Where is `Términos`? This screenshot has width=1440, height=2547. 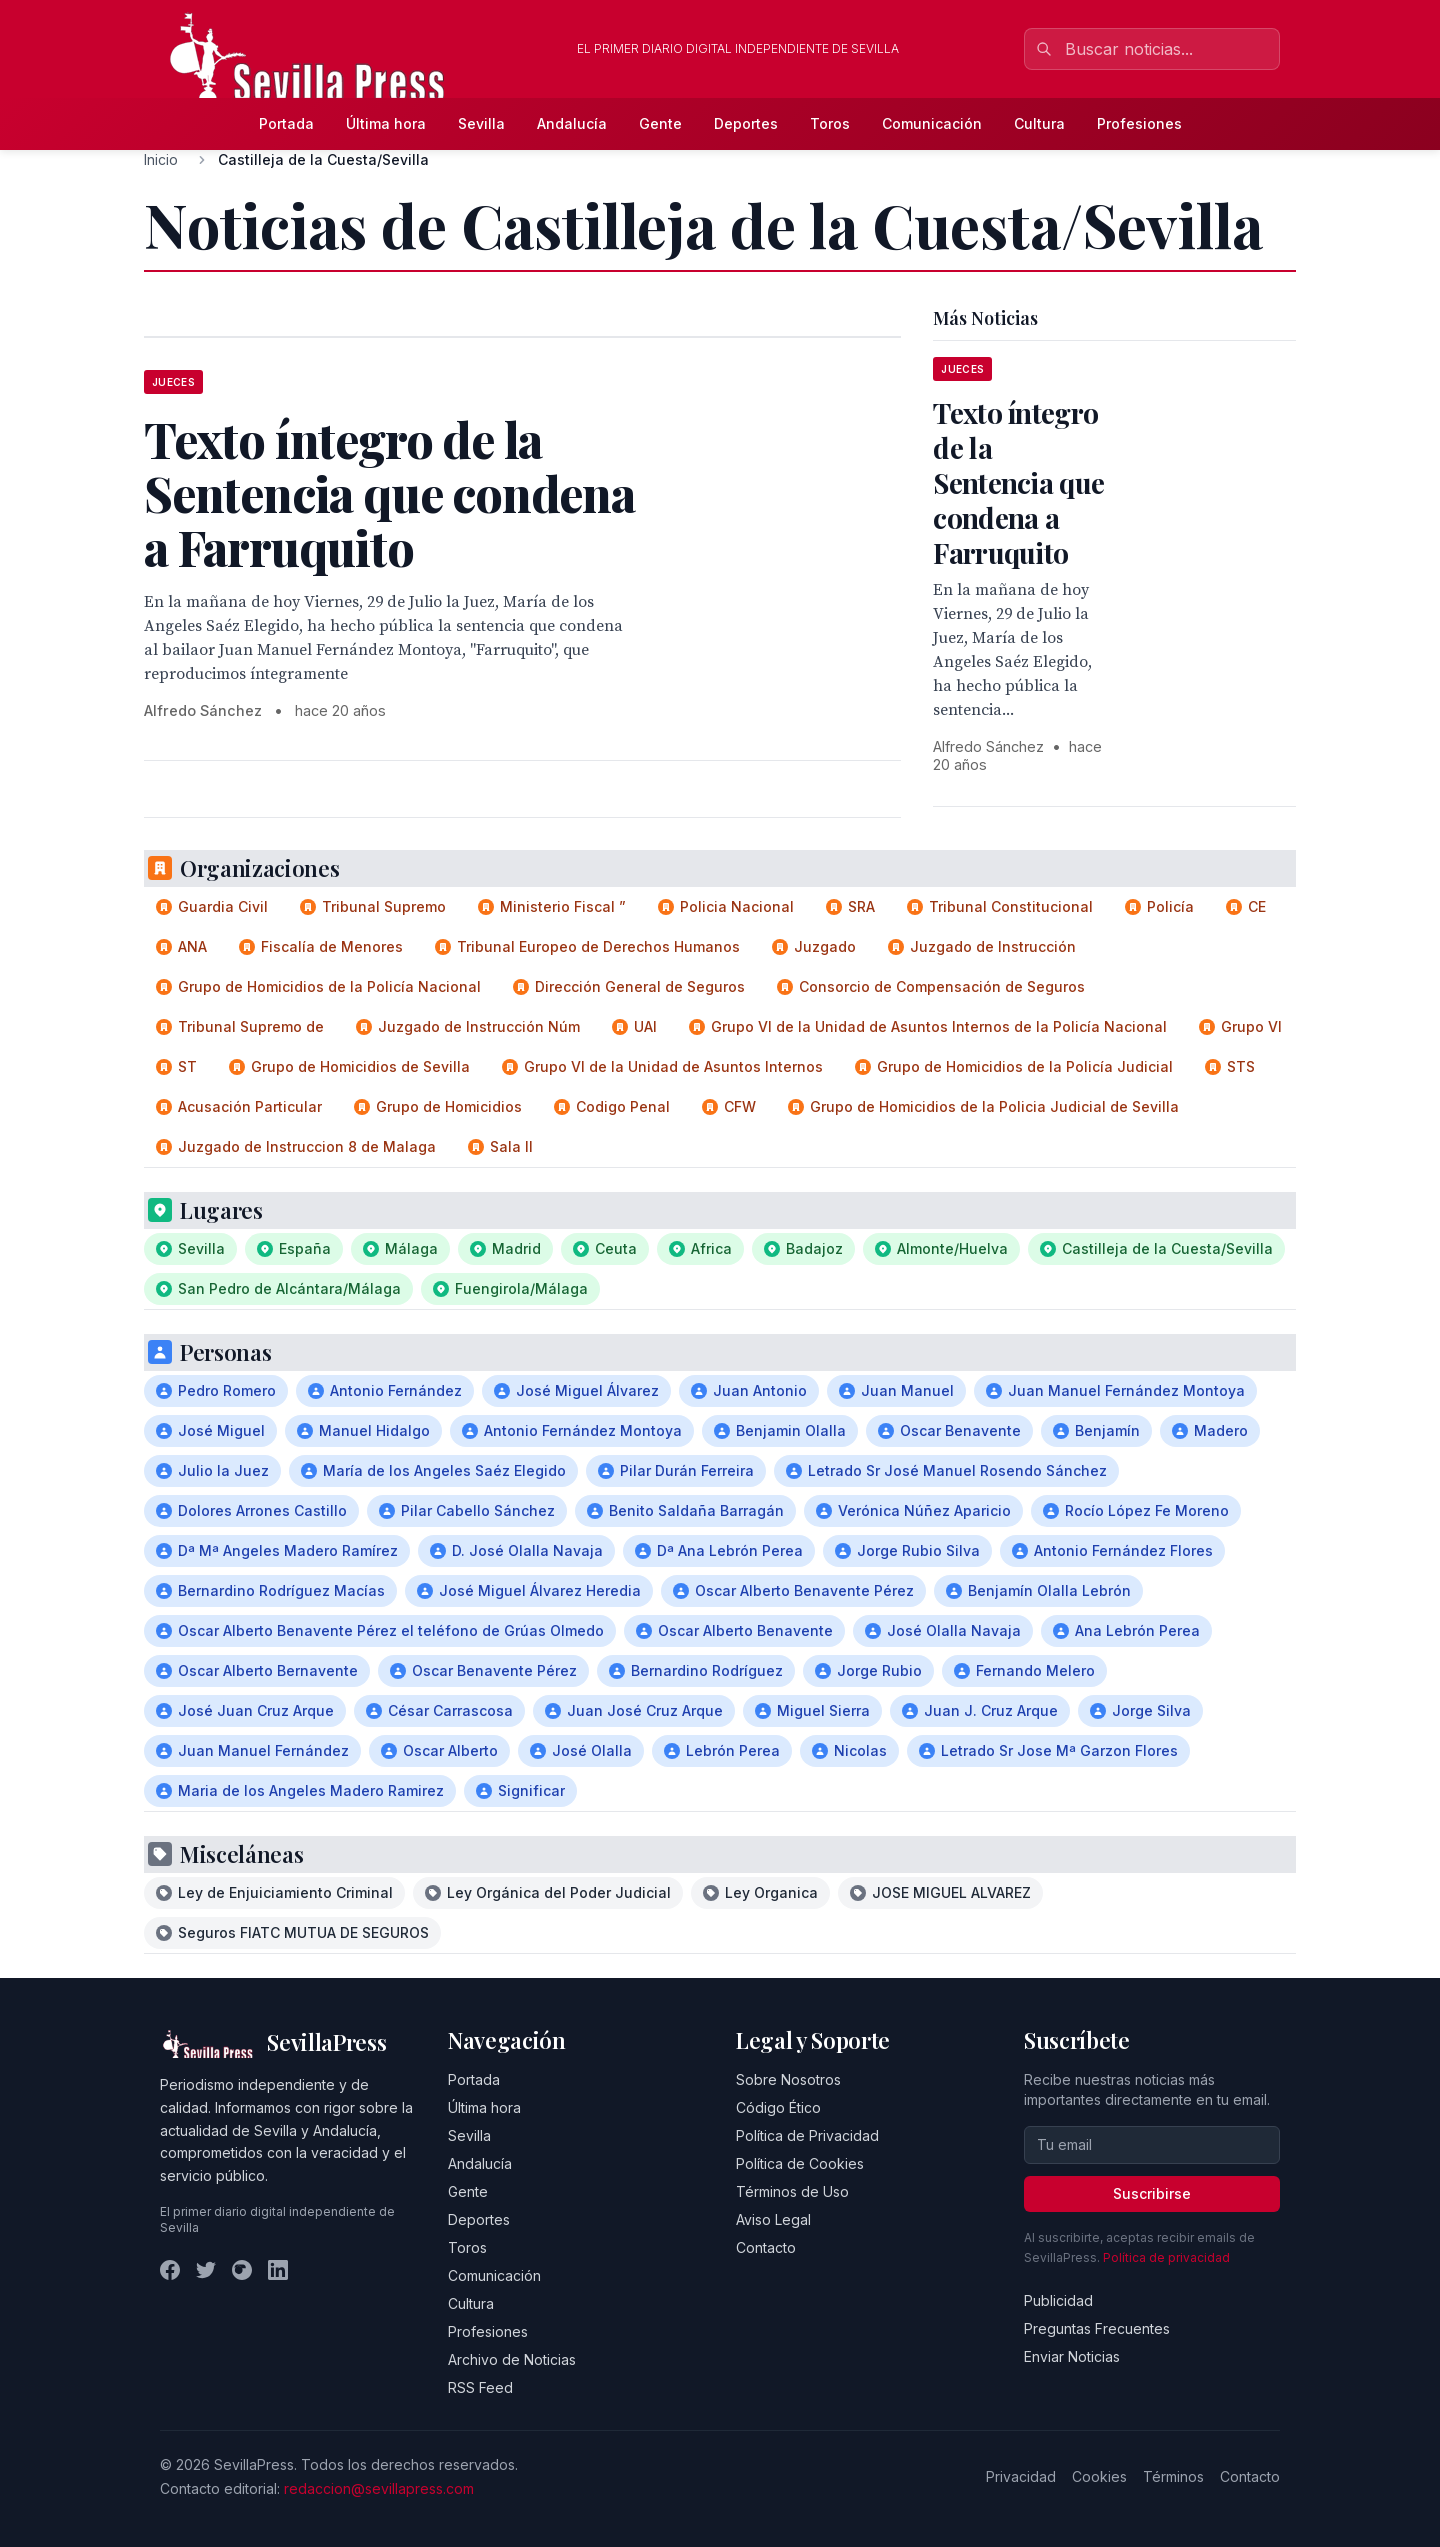 Términos is located at coordinates (1173, 2476).